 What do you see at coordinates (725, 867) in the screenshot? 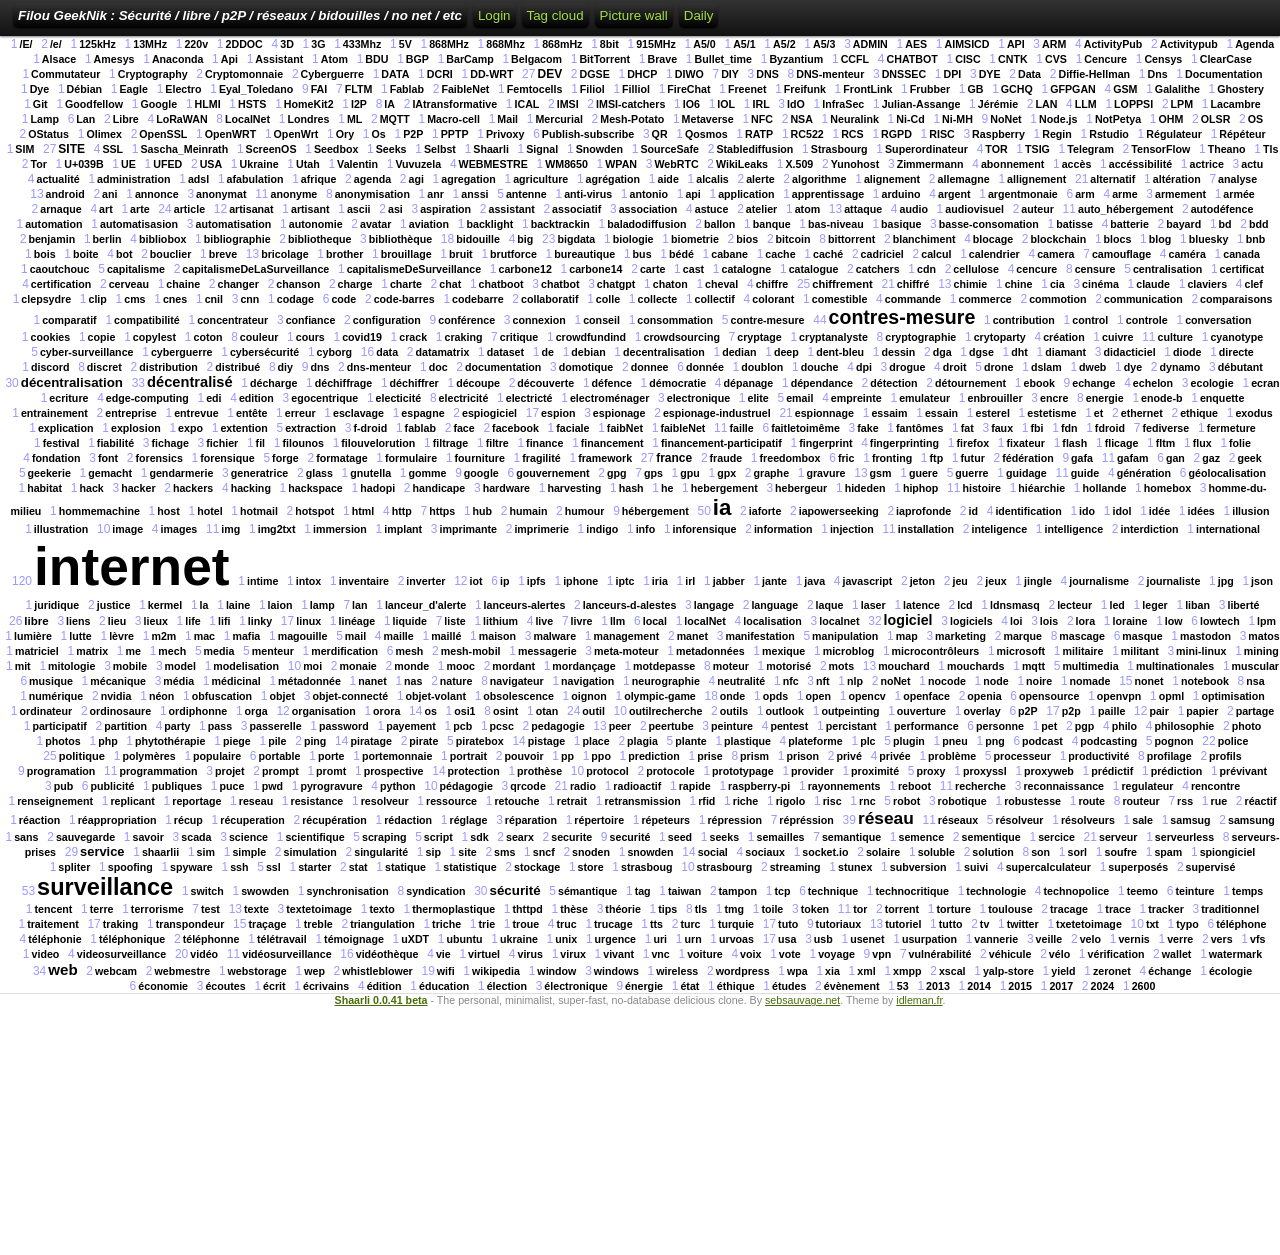
I see `strasbourg` at bounding box center [725, 867].